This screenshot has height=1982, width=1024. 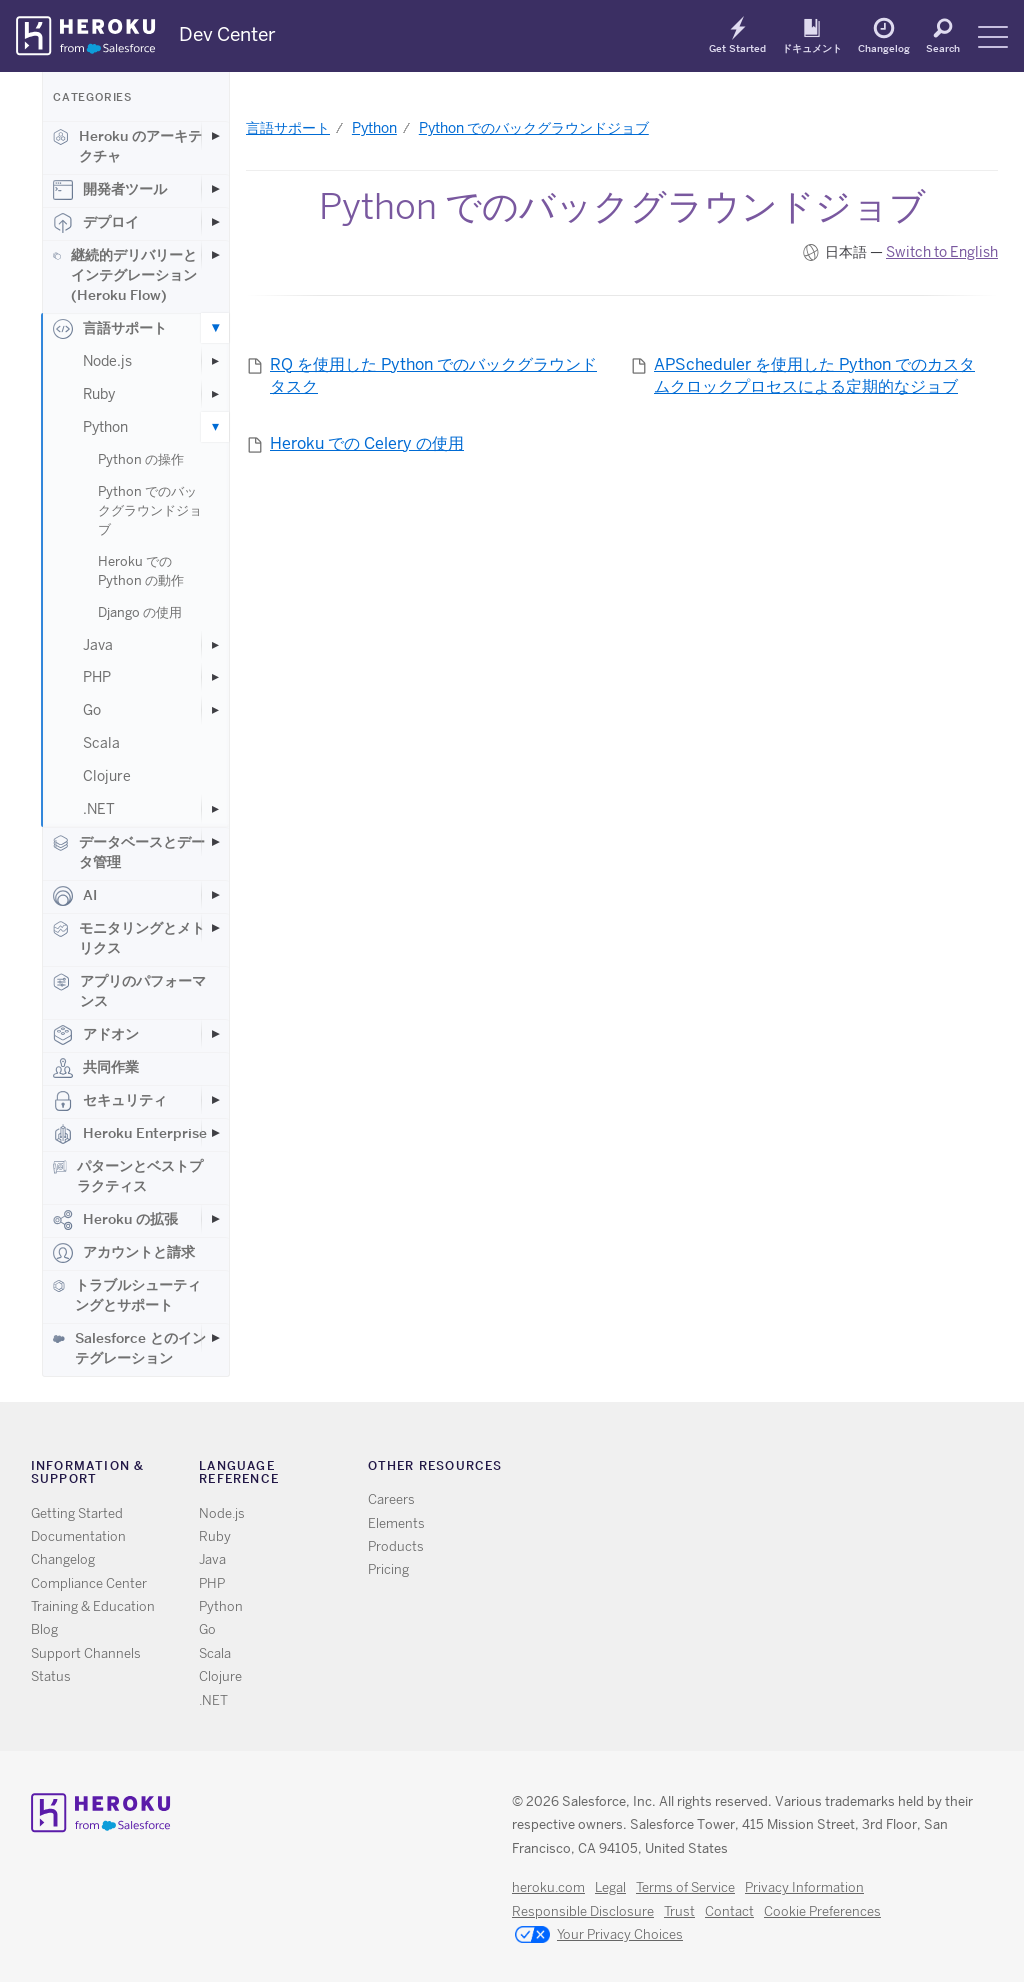 What do you see at coordinates (215, 710) in the screenshot?
I see `[Toggle Go subcategories]` at bounding box center [215, 710].